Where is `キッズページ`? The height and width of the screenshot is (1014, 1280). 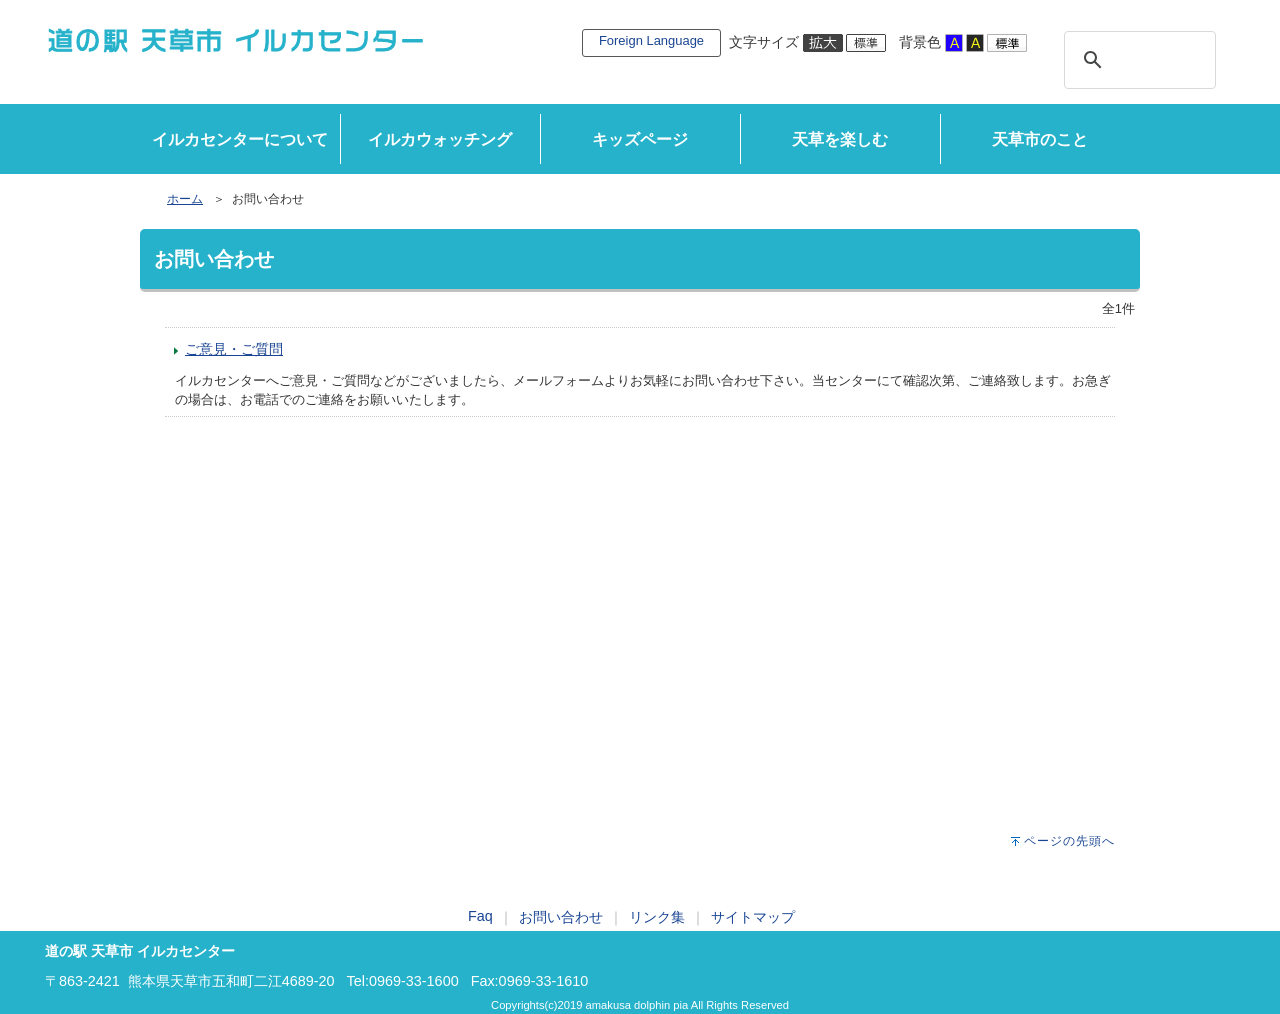
キッズページ is located at coordinates (640, 139).